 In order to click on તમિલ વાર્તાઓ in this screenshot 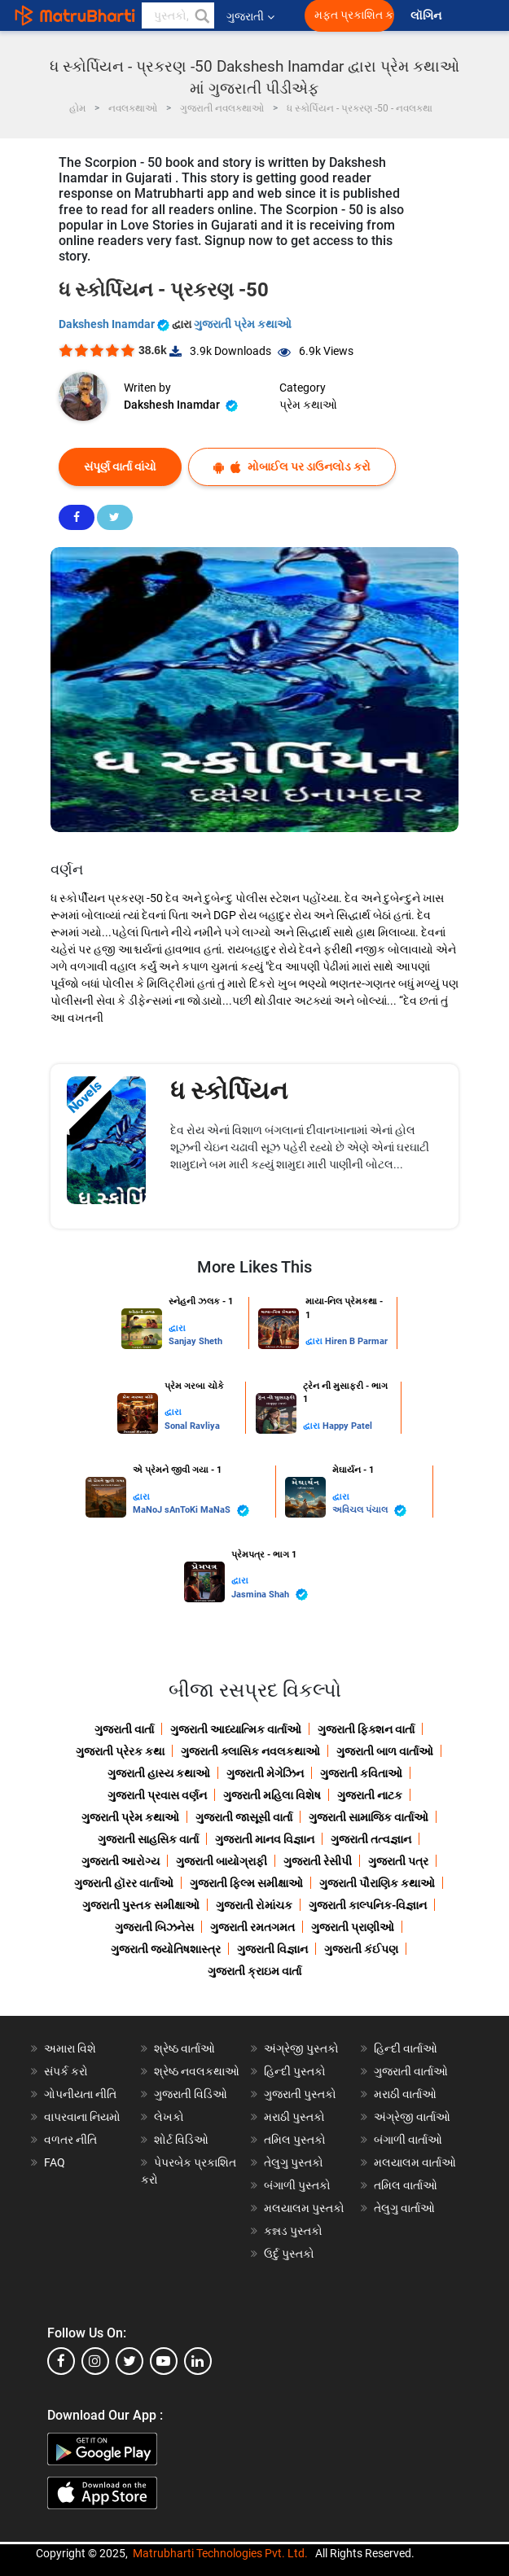, I will do `click(405, 2185)`.